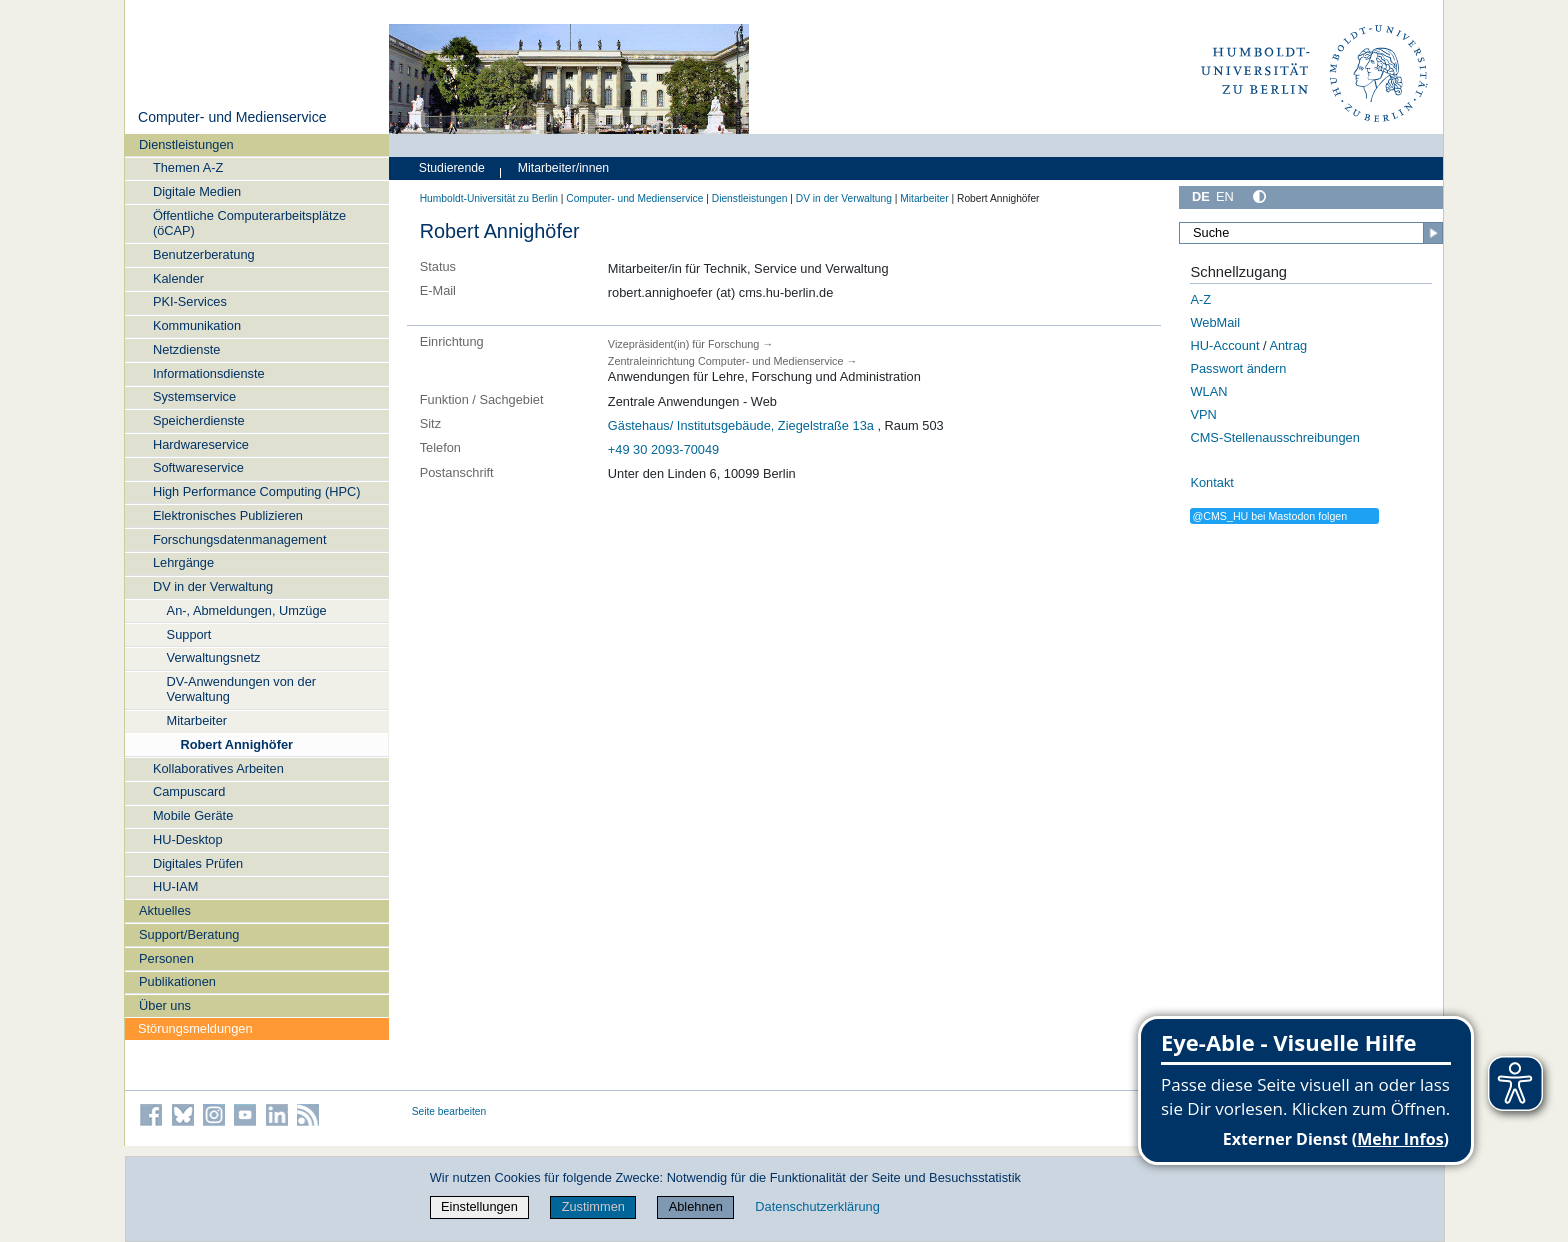 This screenshot has height=1242, width=1568. What do you see at coordinates (189, 934) in the screenshot?
I see `Support/Beratung` at bounding box center [189, 934].